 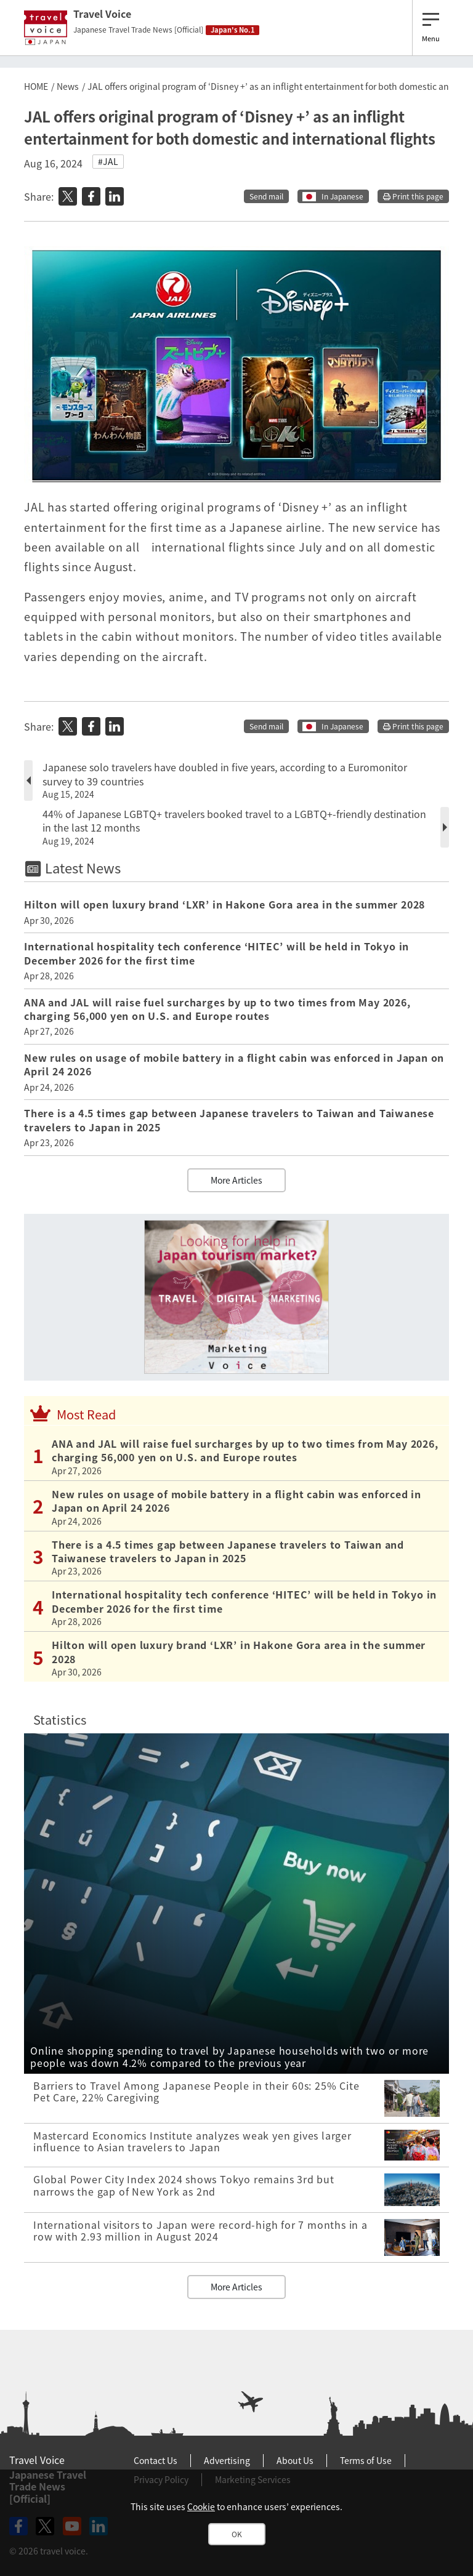 What do you see at coordinates (237, 2534) in the screenshot?
I see `OK` at bounding box center [237, 2534].